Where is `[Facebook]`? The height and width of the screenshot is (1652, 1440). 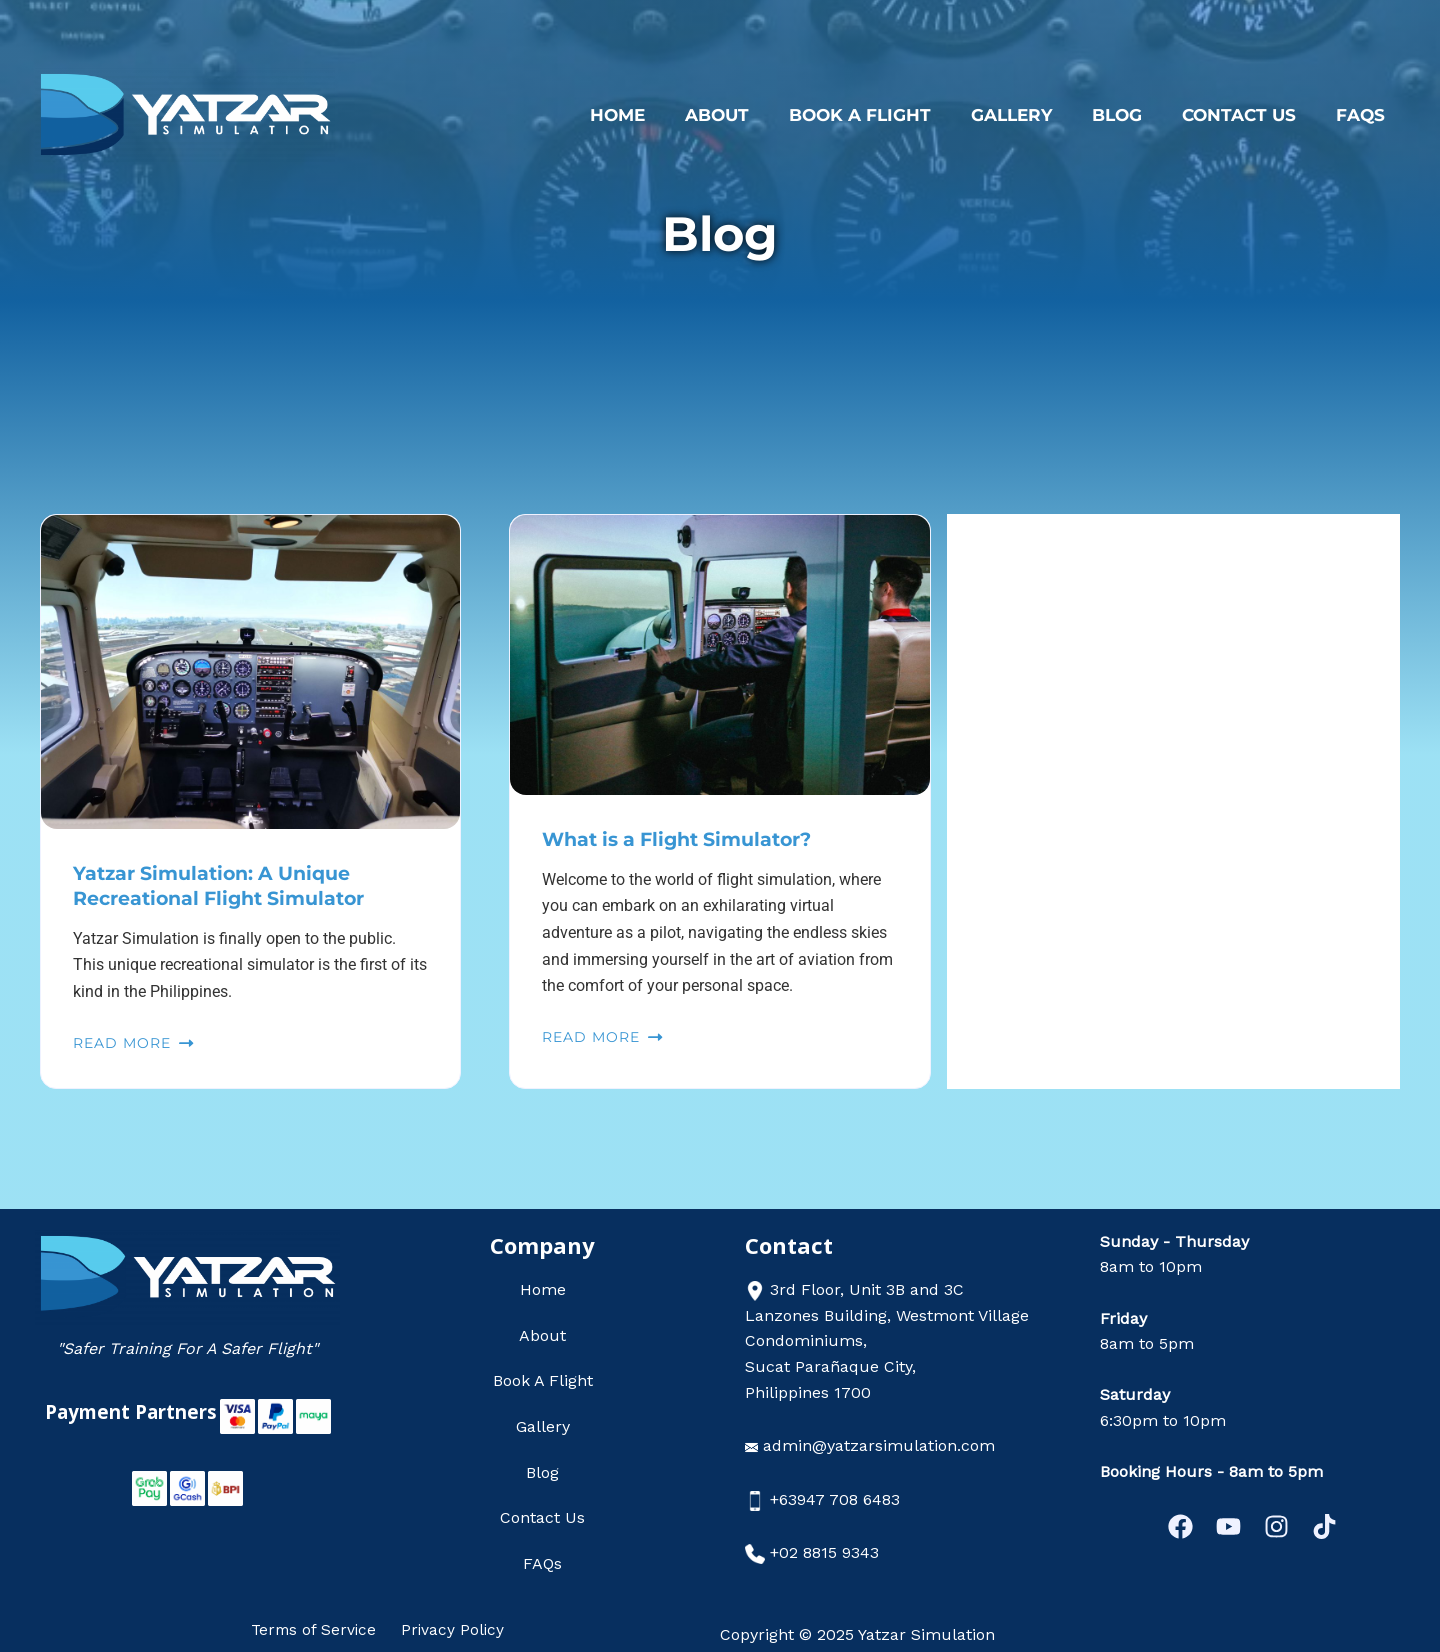
[Facebook] is located at coordinates (1162, 1526).